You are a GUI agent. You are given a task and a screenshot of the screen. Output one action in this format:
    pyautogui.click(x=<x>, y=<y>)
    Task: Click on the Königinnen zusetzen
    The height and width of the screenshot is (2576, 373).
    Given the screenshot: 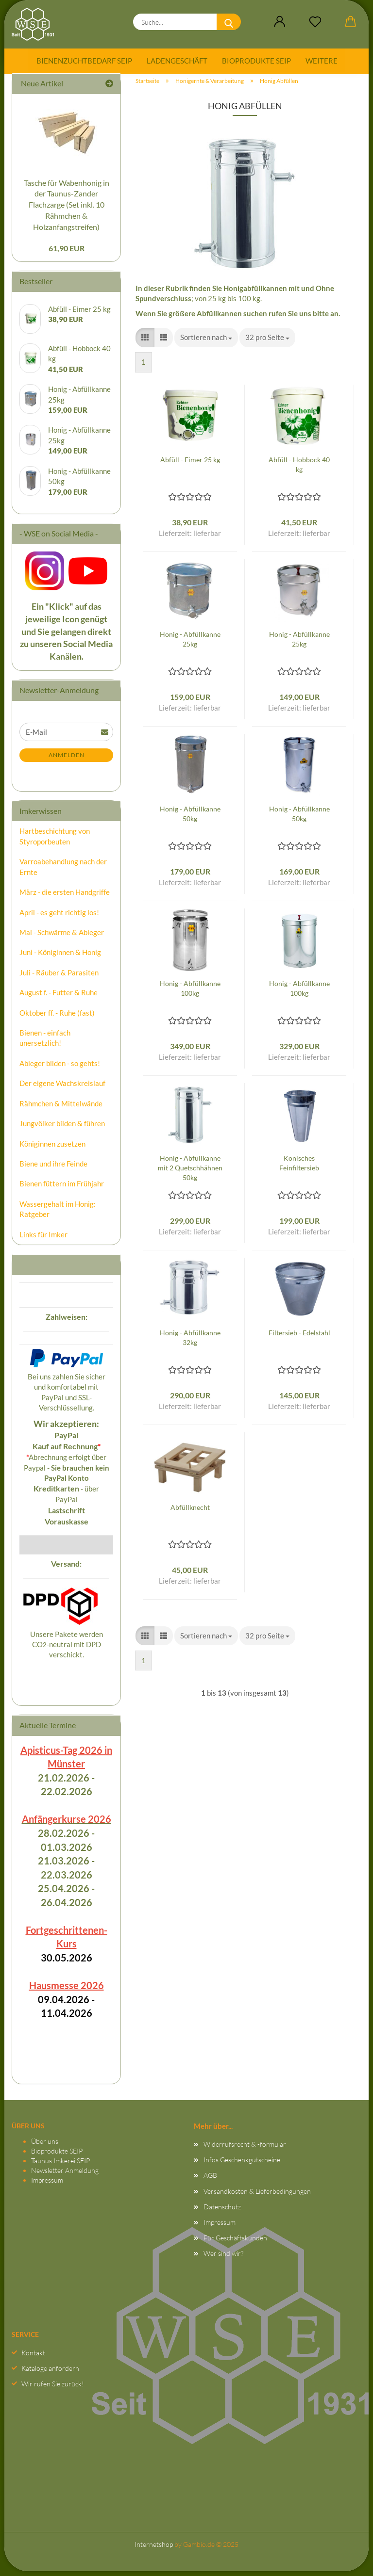 What is the action you would take?
    pyautogui.click(x=52, y=1148)
    